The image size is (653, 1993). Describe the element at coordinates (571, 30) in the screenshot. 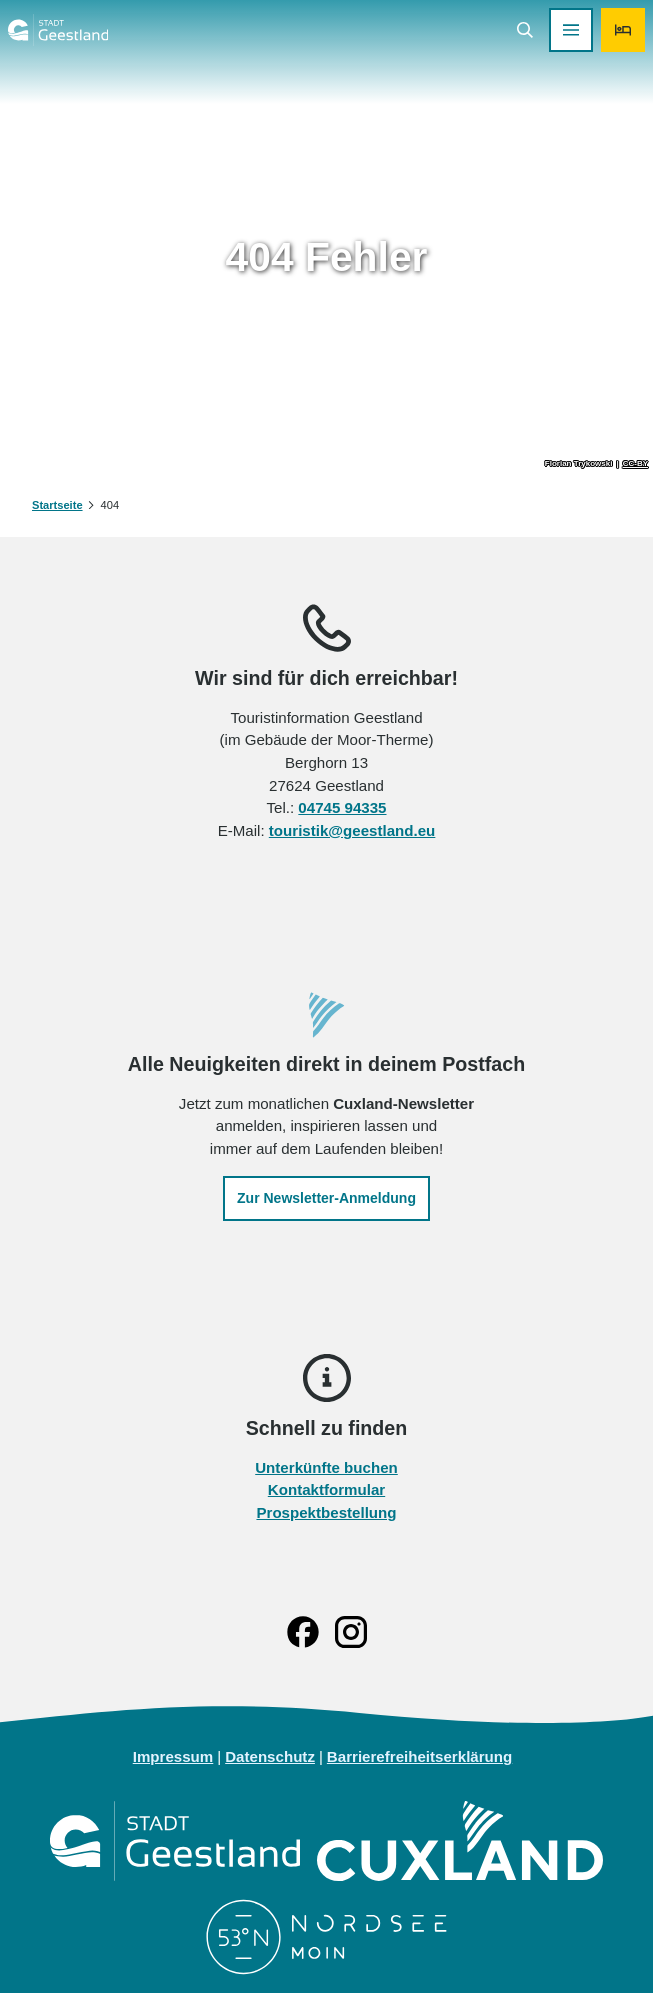

I see `[Menü öffnen]` at that location.